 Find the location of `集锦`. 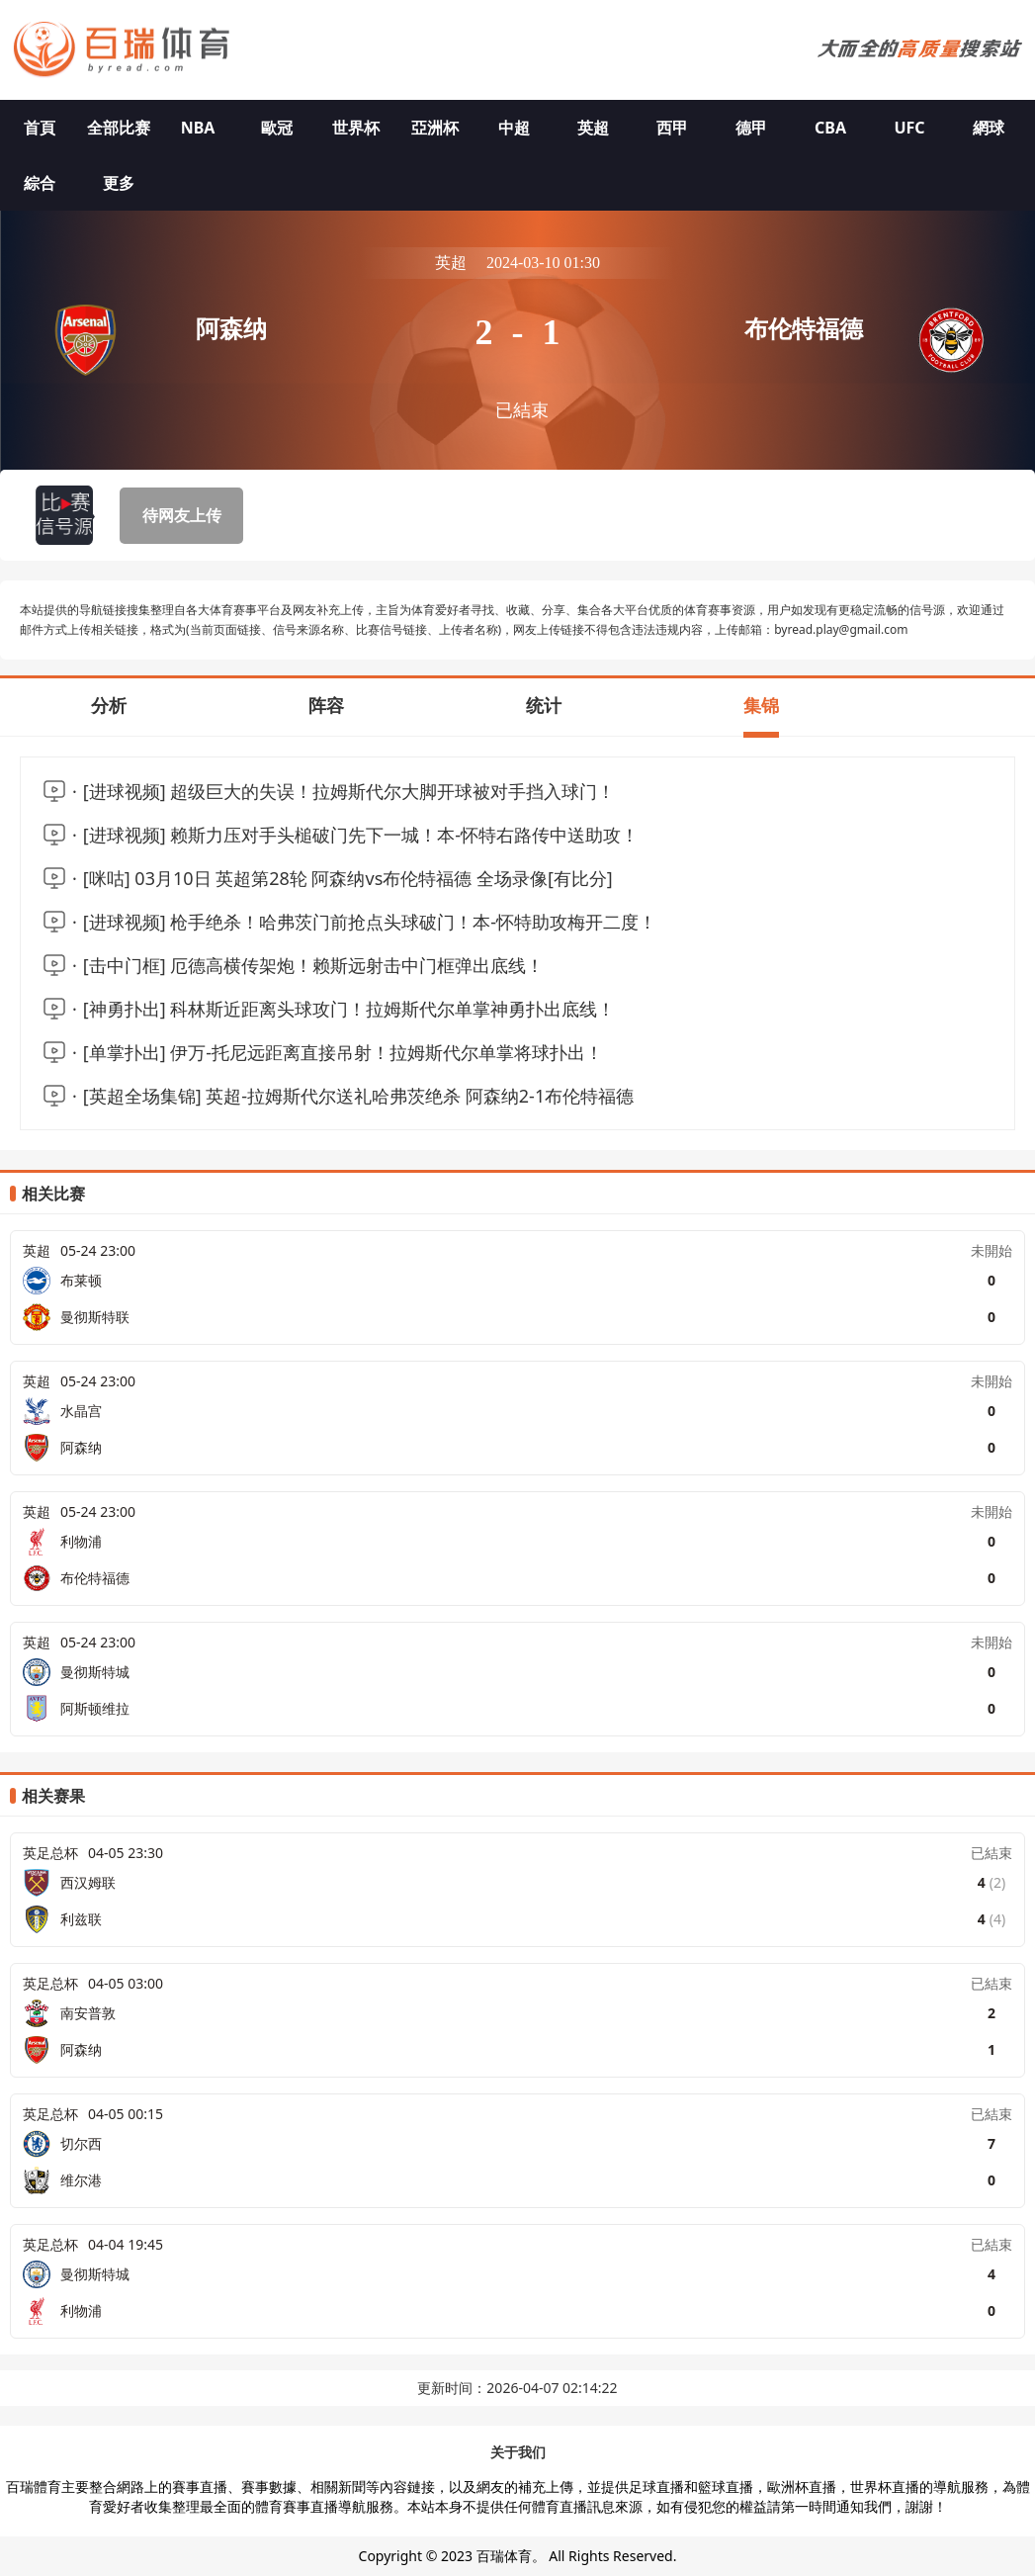

集锦 is located at coordinates (761, 705).